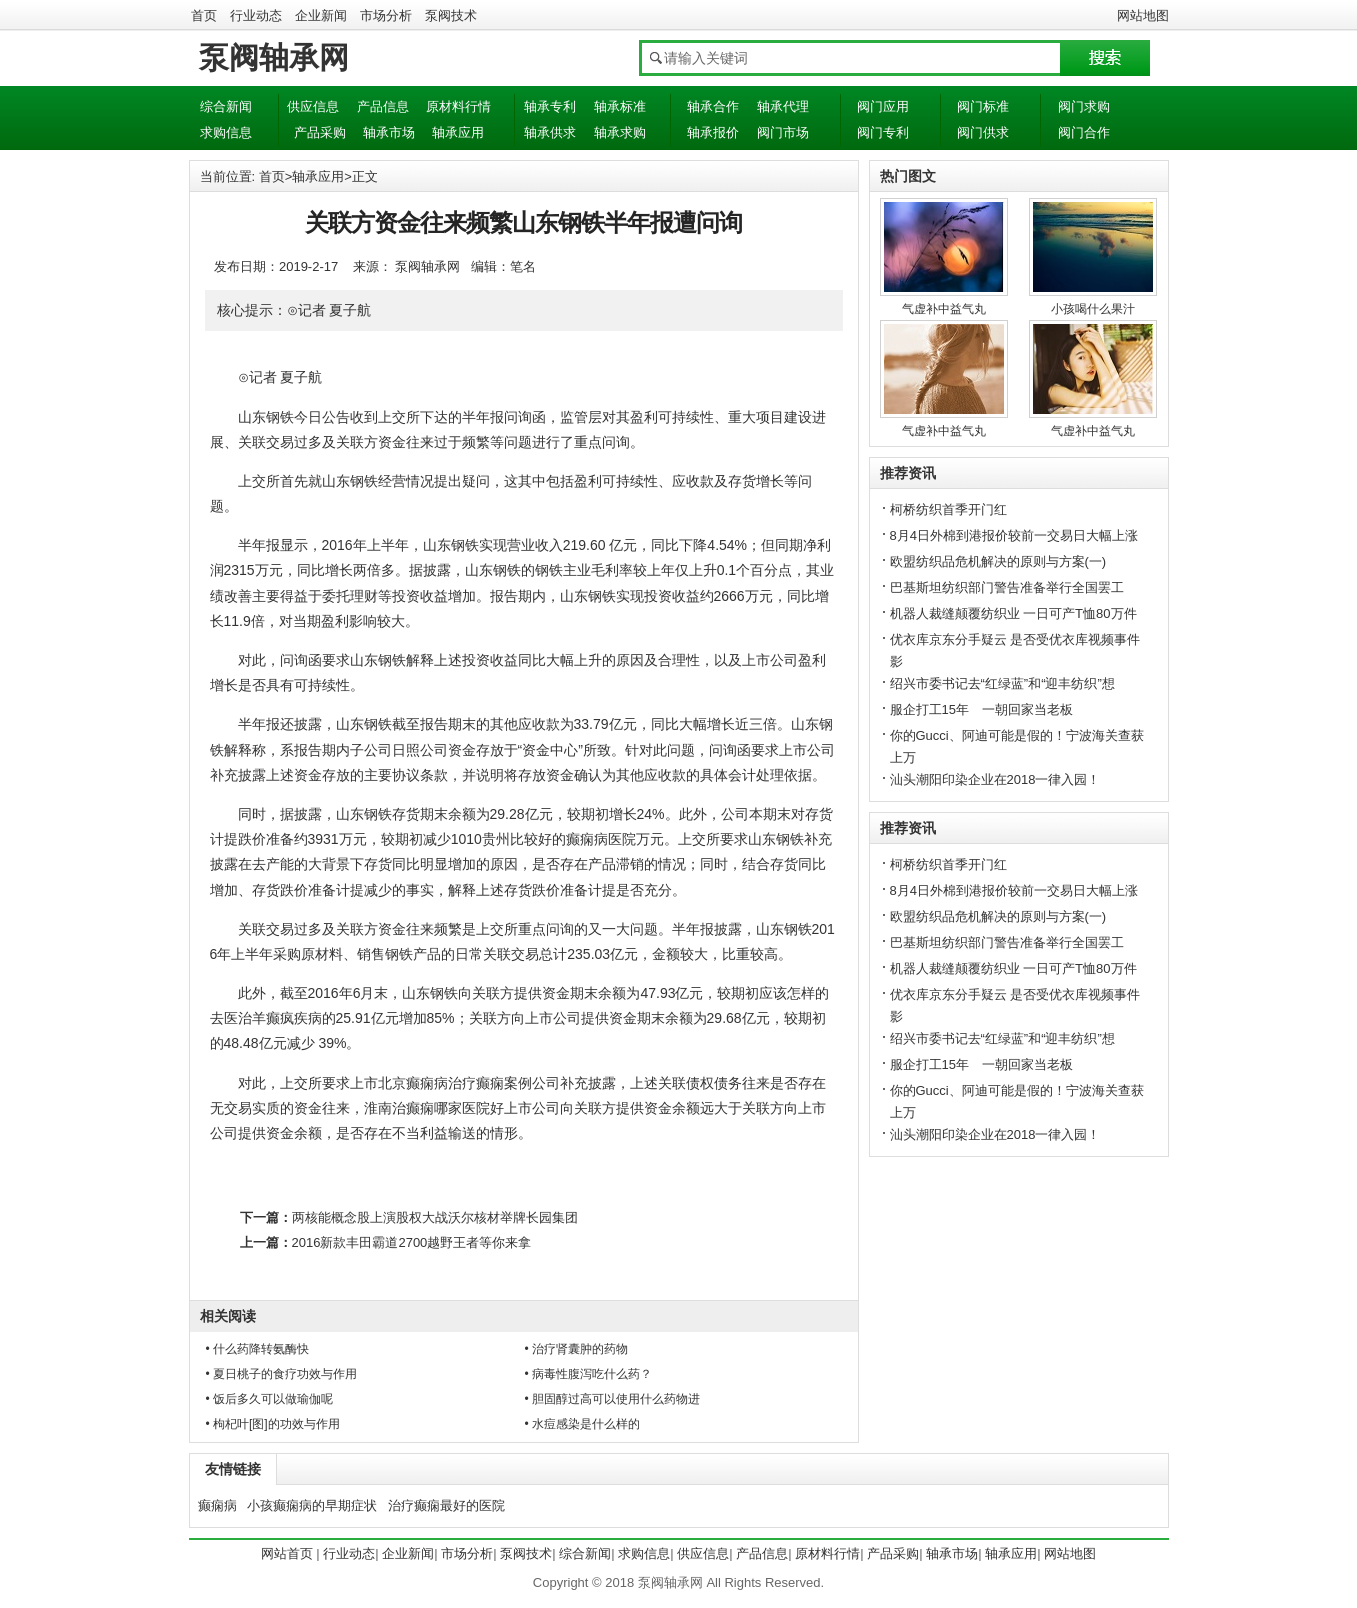 This screenshot has height=1608, width=1357. I want to click on 求购信息, so click(226, 132).